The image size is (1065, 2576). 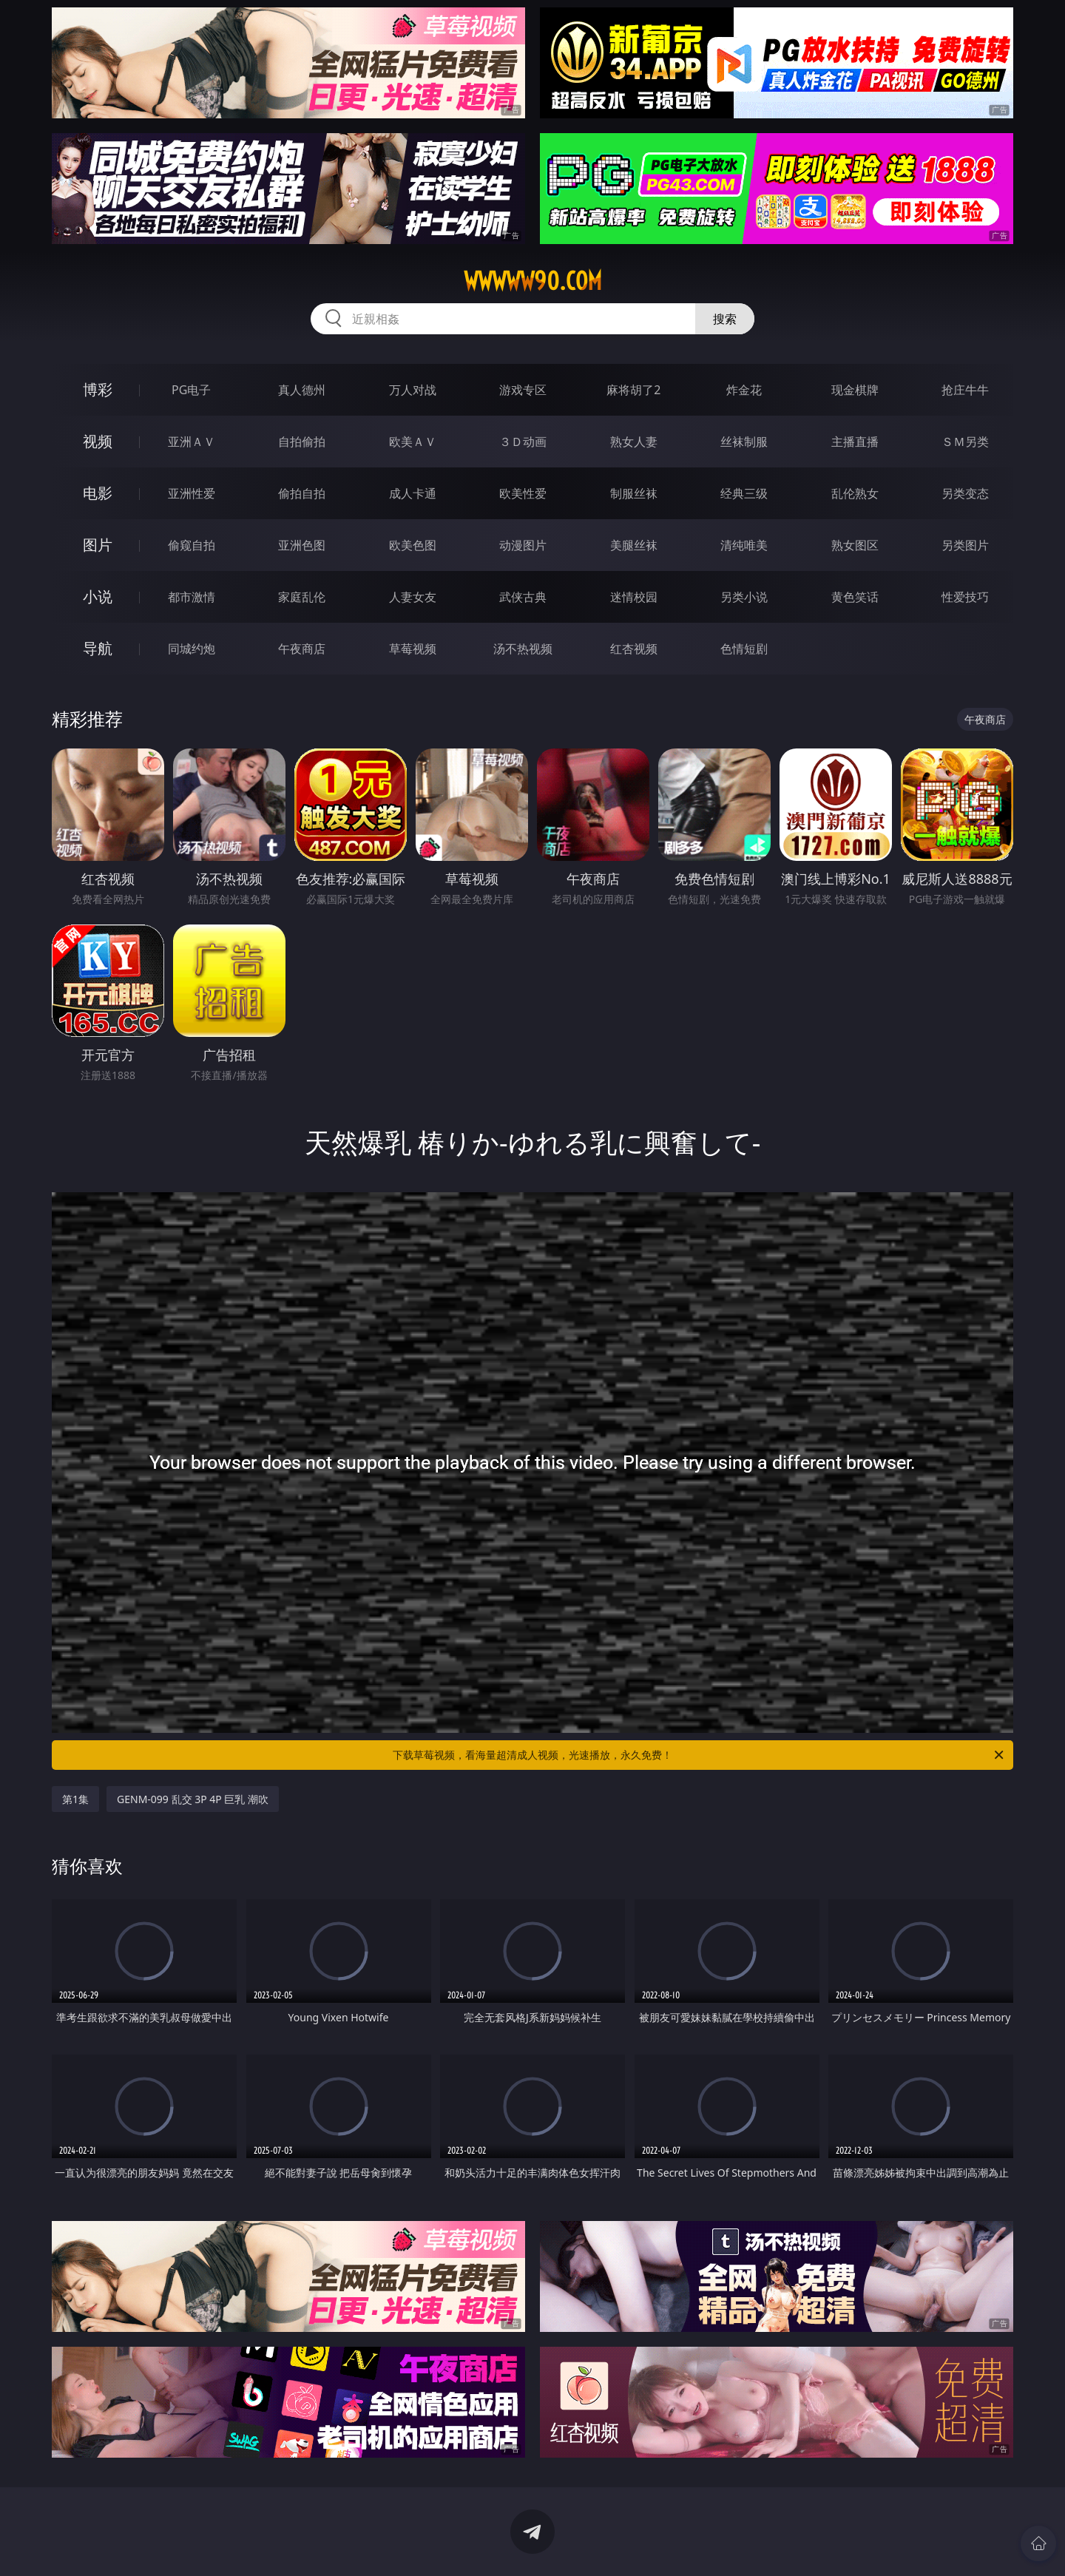 I want to click on 电影, so click(x=97, y=493).